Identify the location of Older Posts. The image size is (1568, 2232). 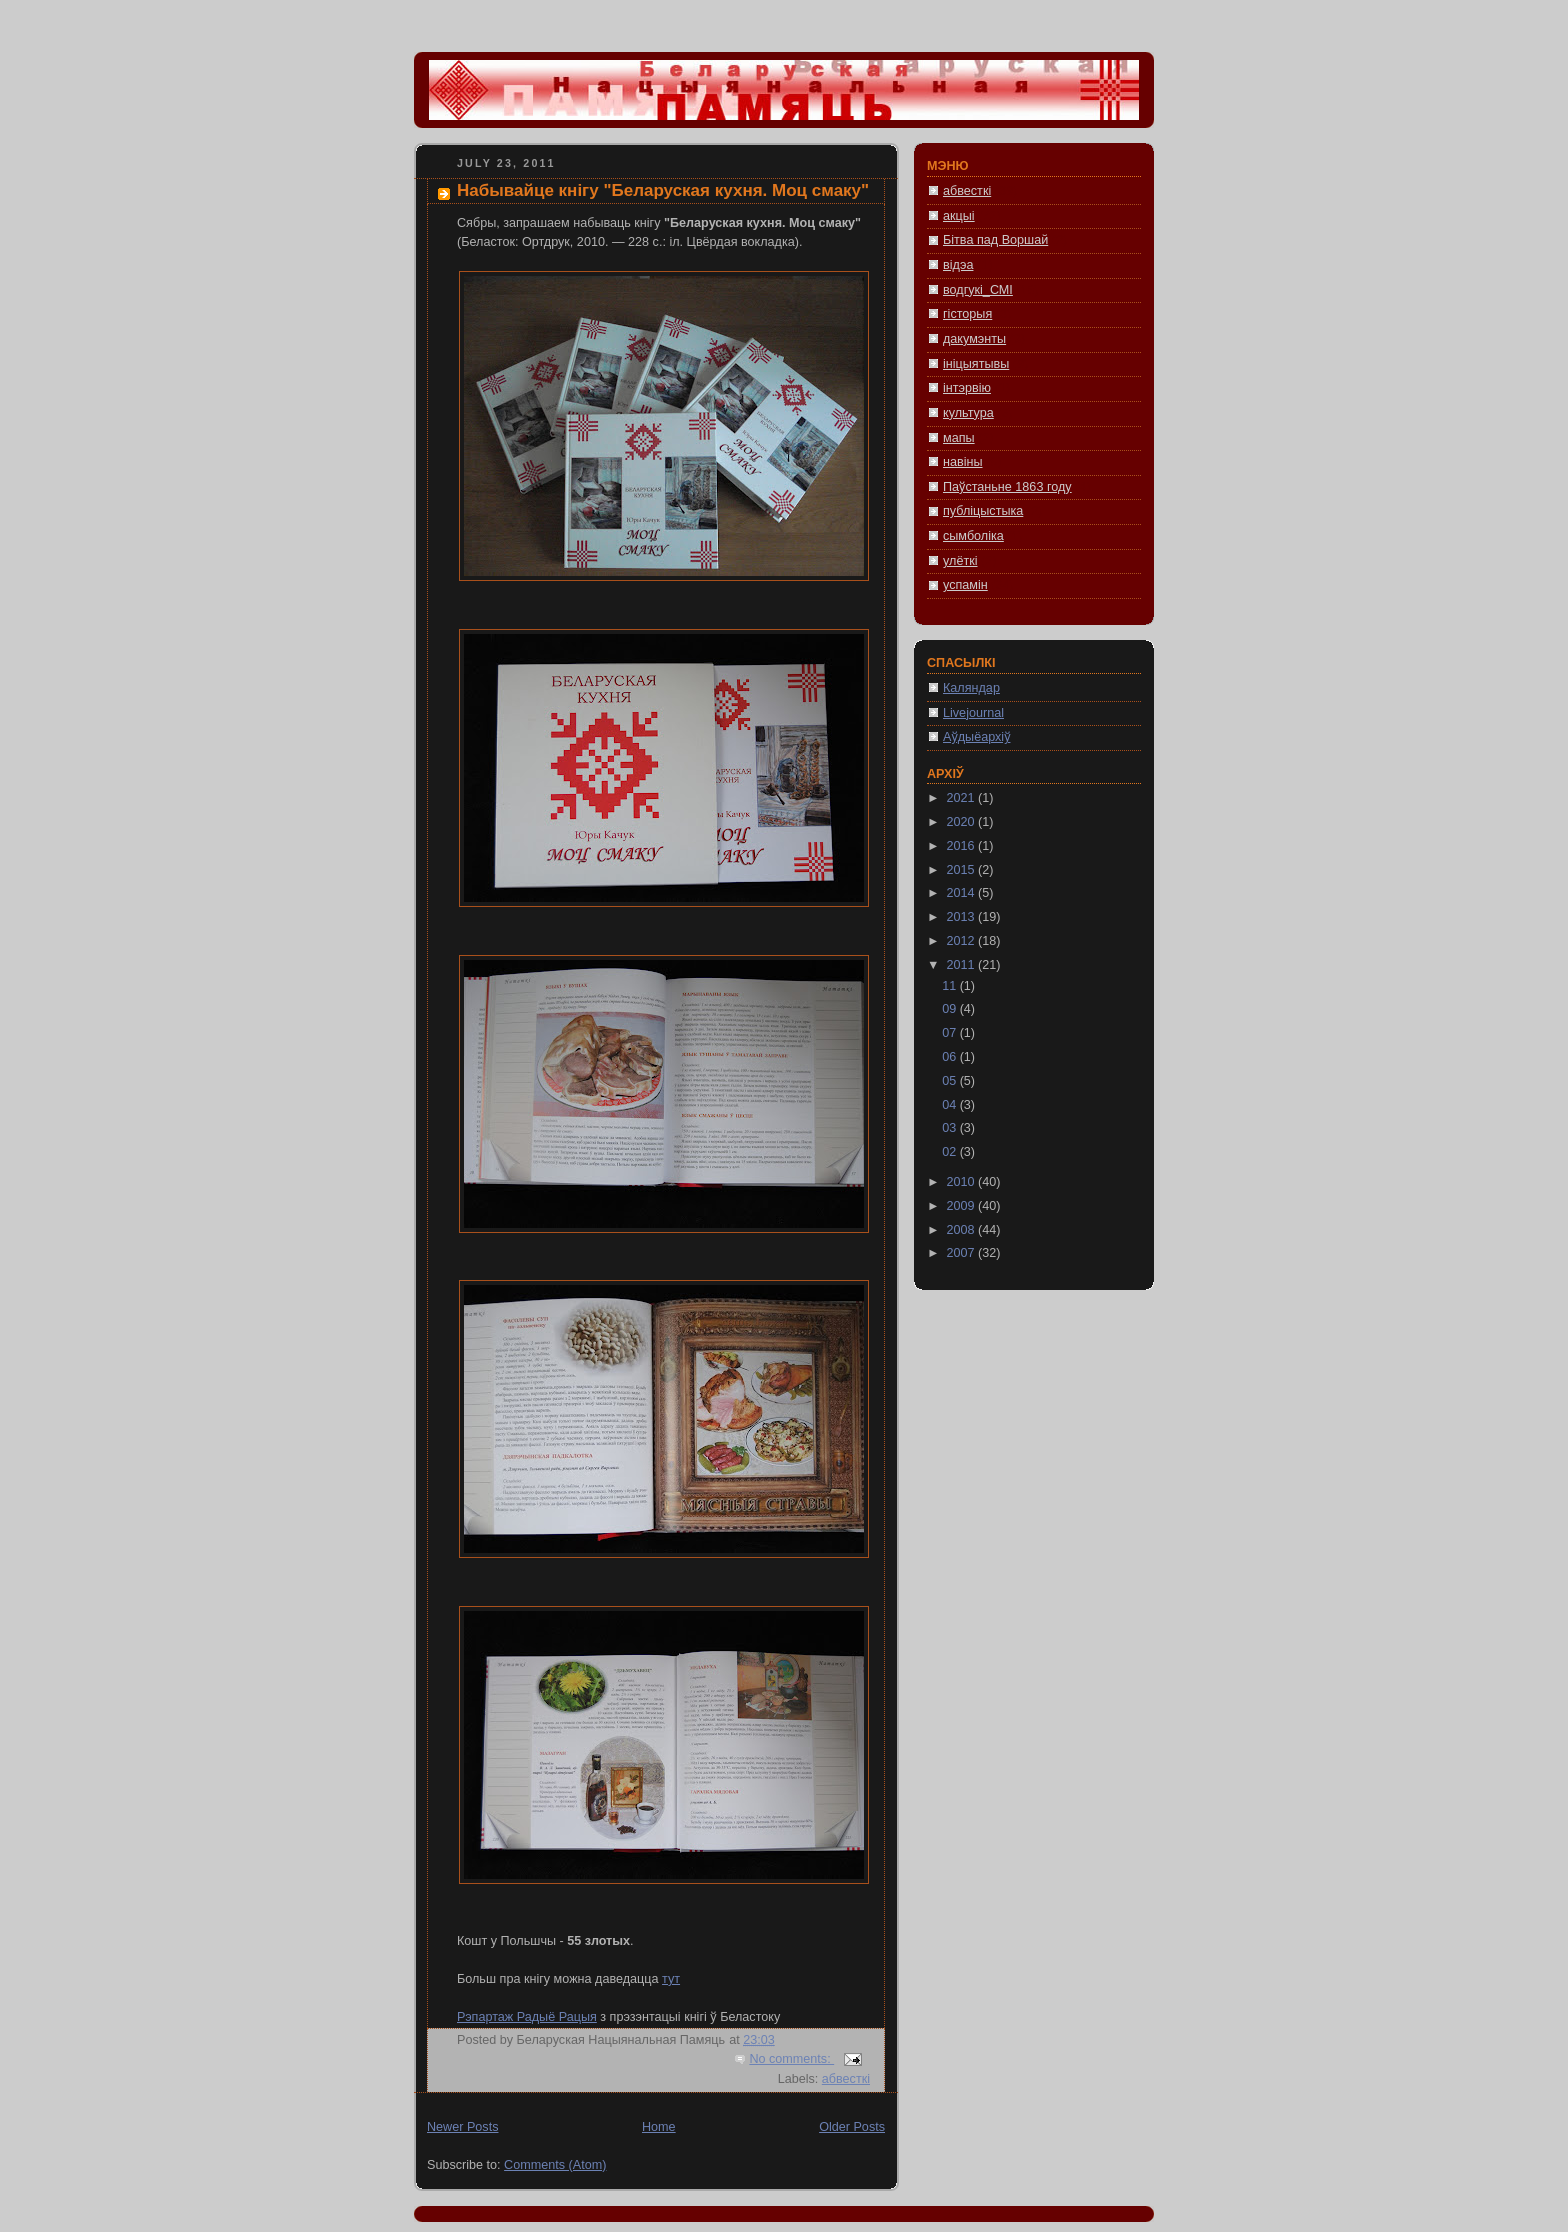
(852, 2127).